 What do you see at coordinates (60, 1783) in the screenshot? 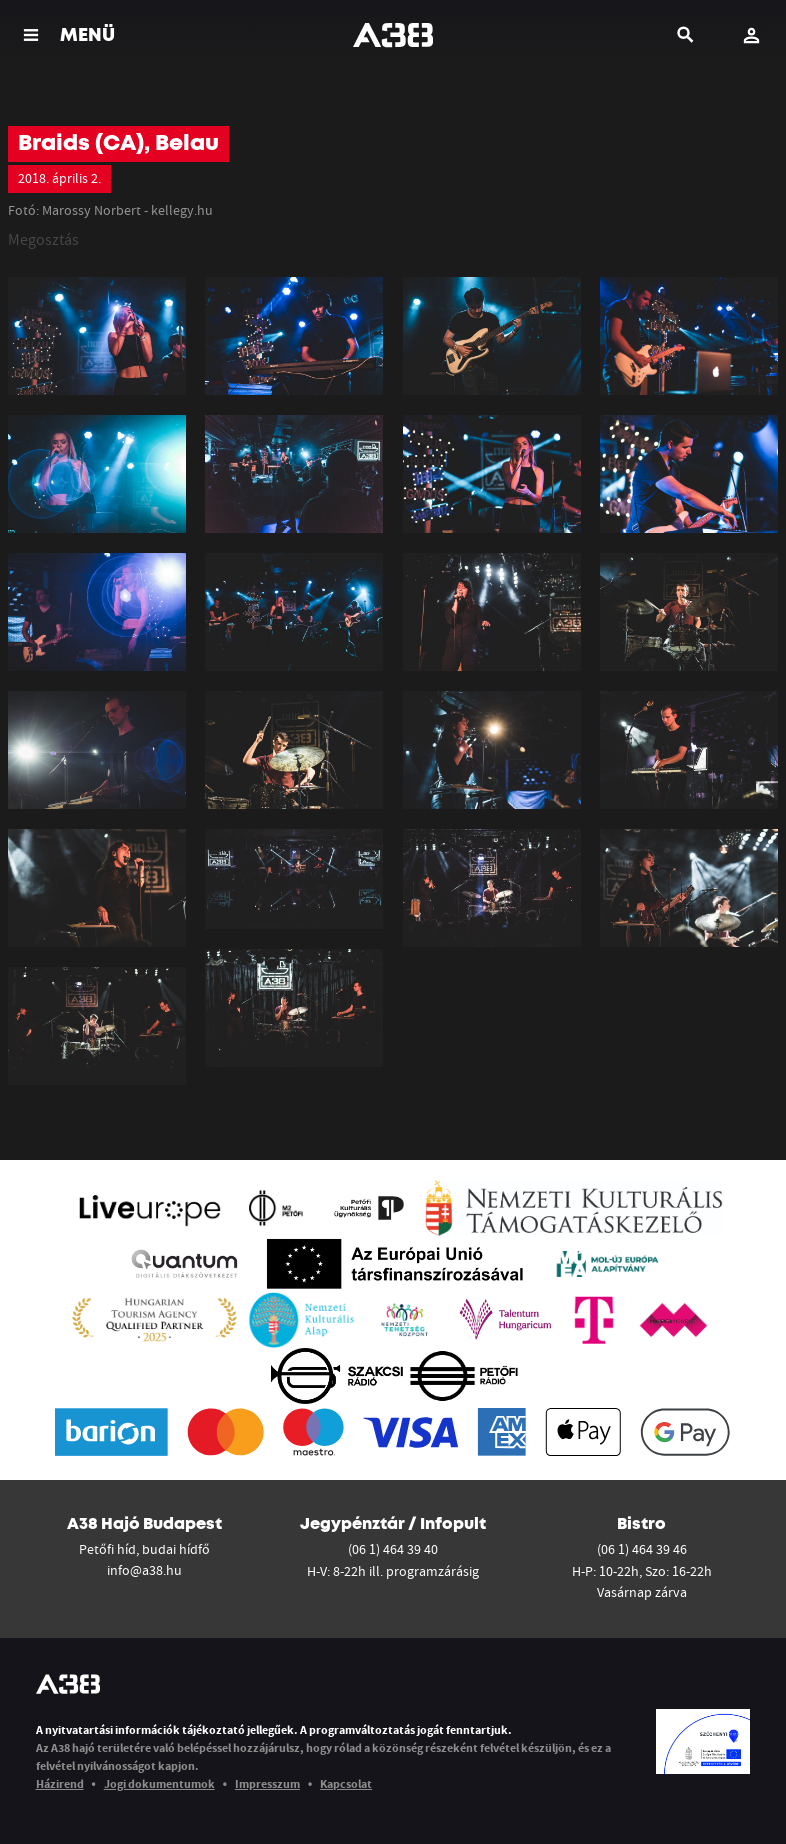
I see `Házirend` at bounding box center [60, 1783].